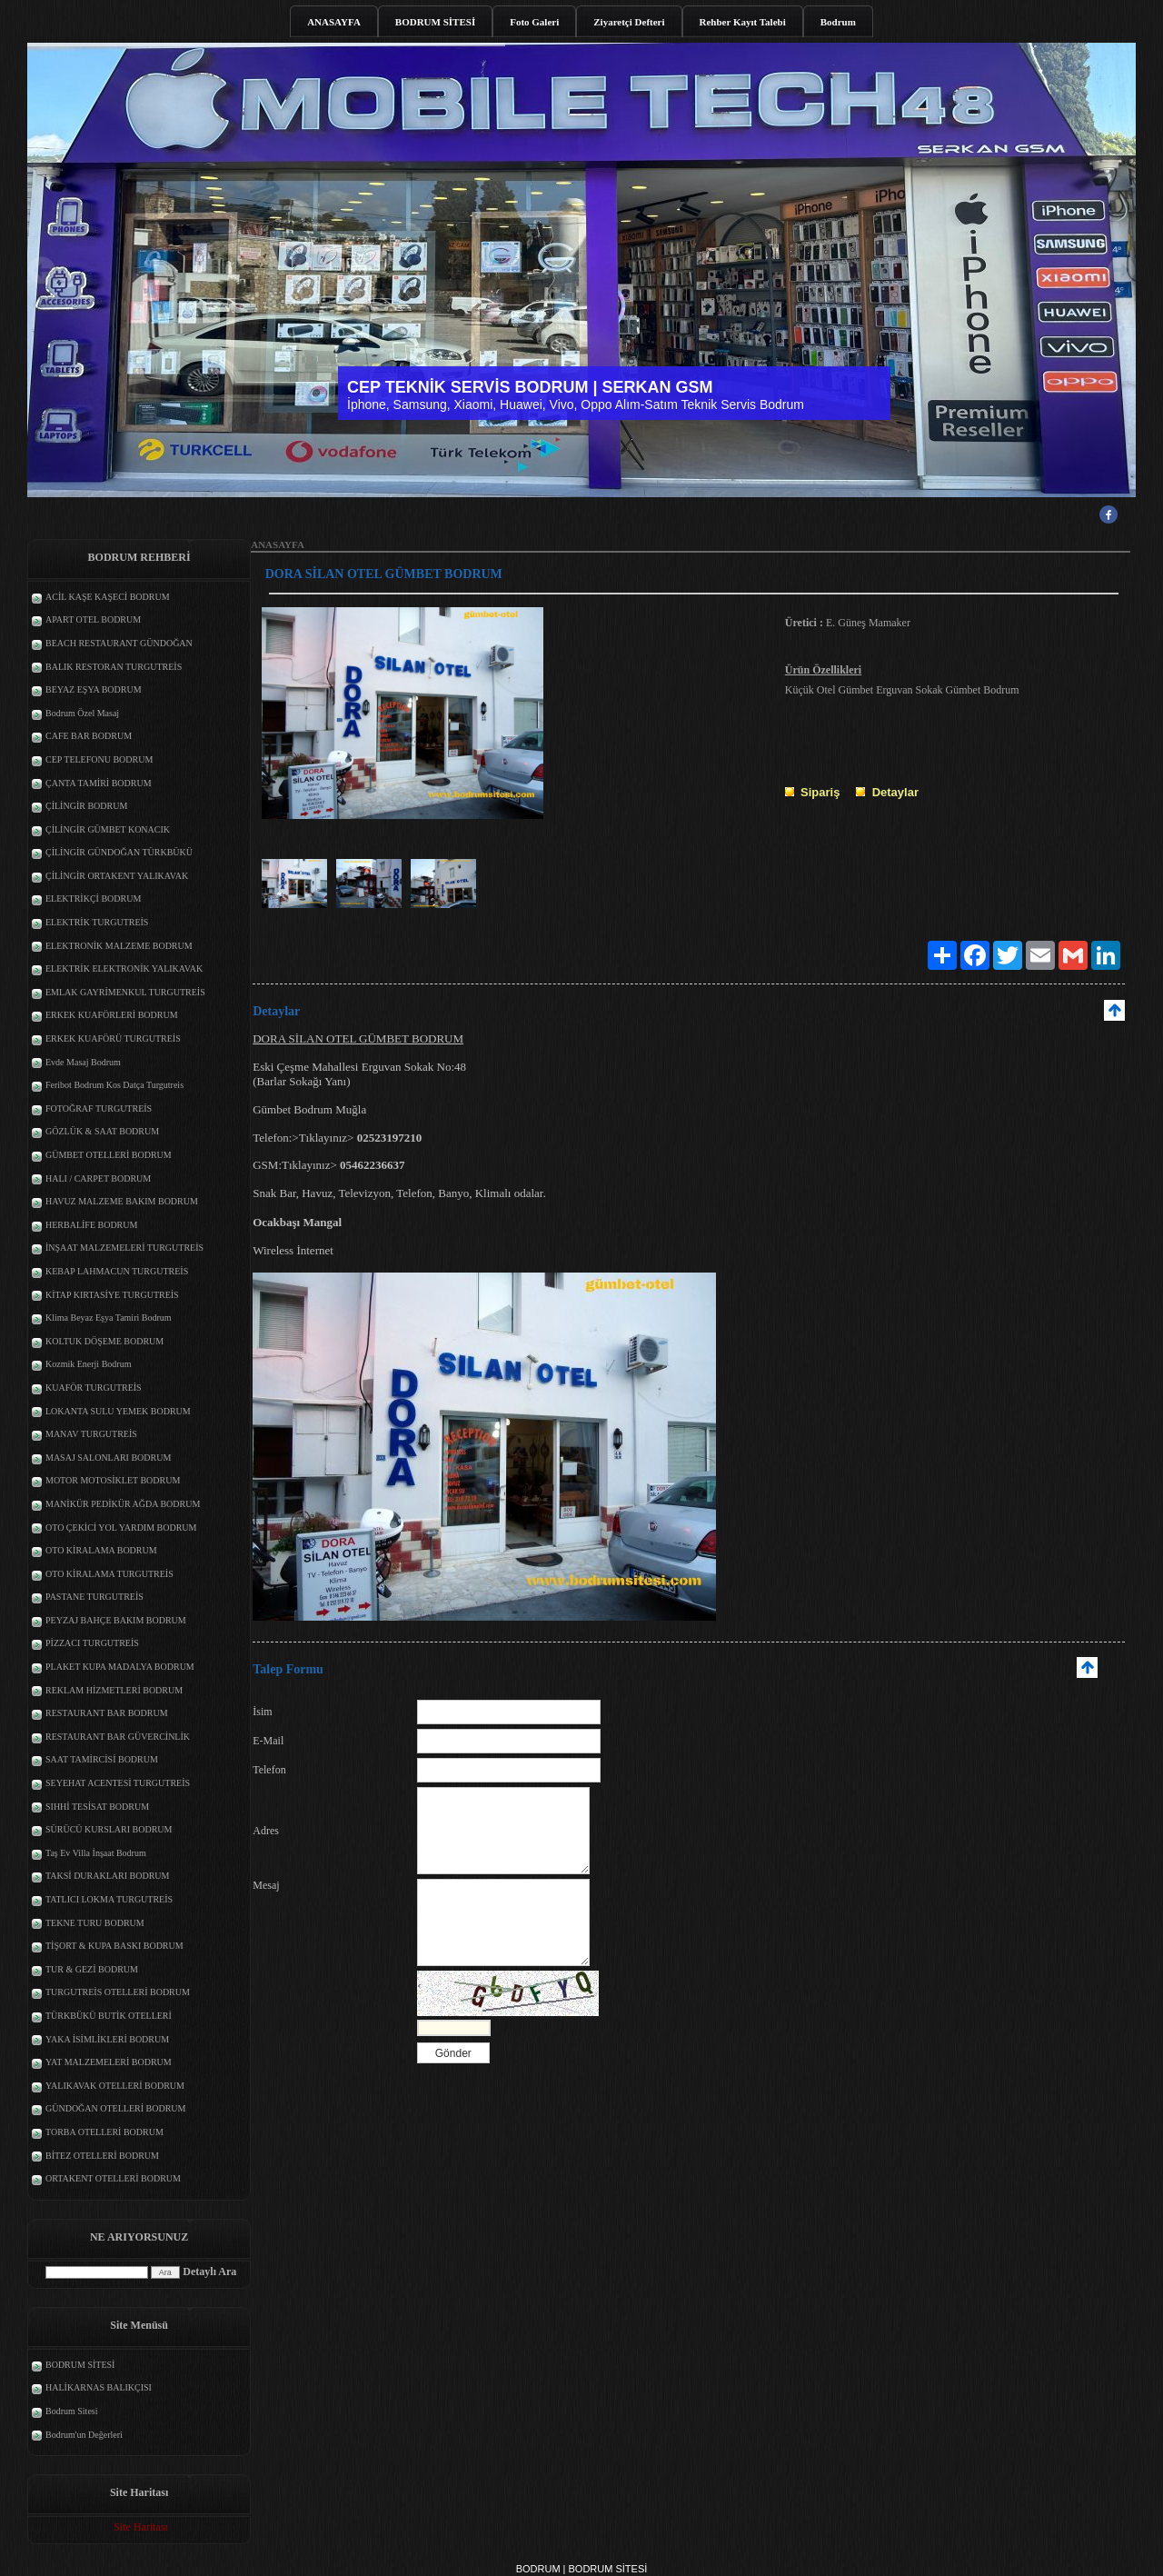 Image resolution: width=1163 pixels, height=2576 pixels. What do you see at coordinates (435, 21) in the screenshot?
I see `BODRUM SİTESİ` at bounding box center [435, 21].